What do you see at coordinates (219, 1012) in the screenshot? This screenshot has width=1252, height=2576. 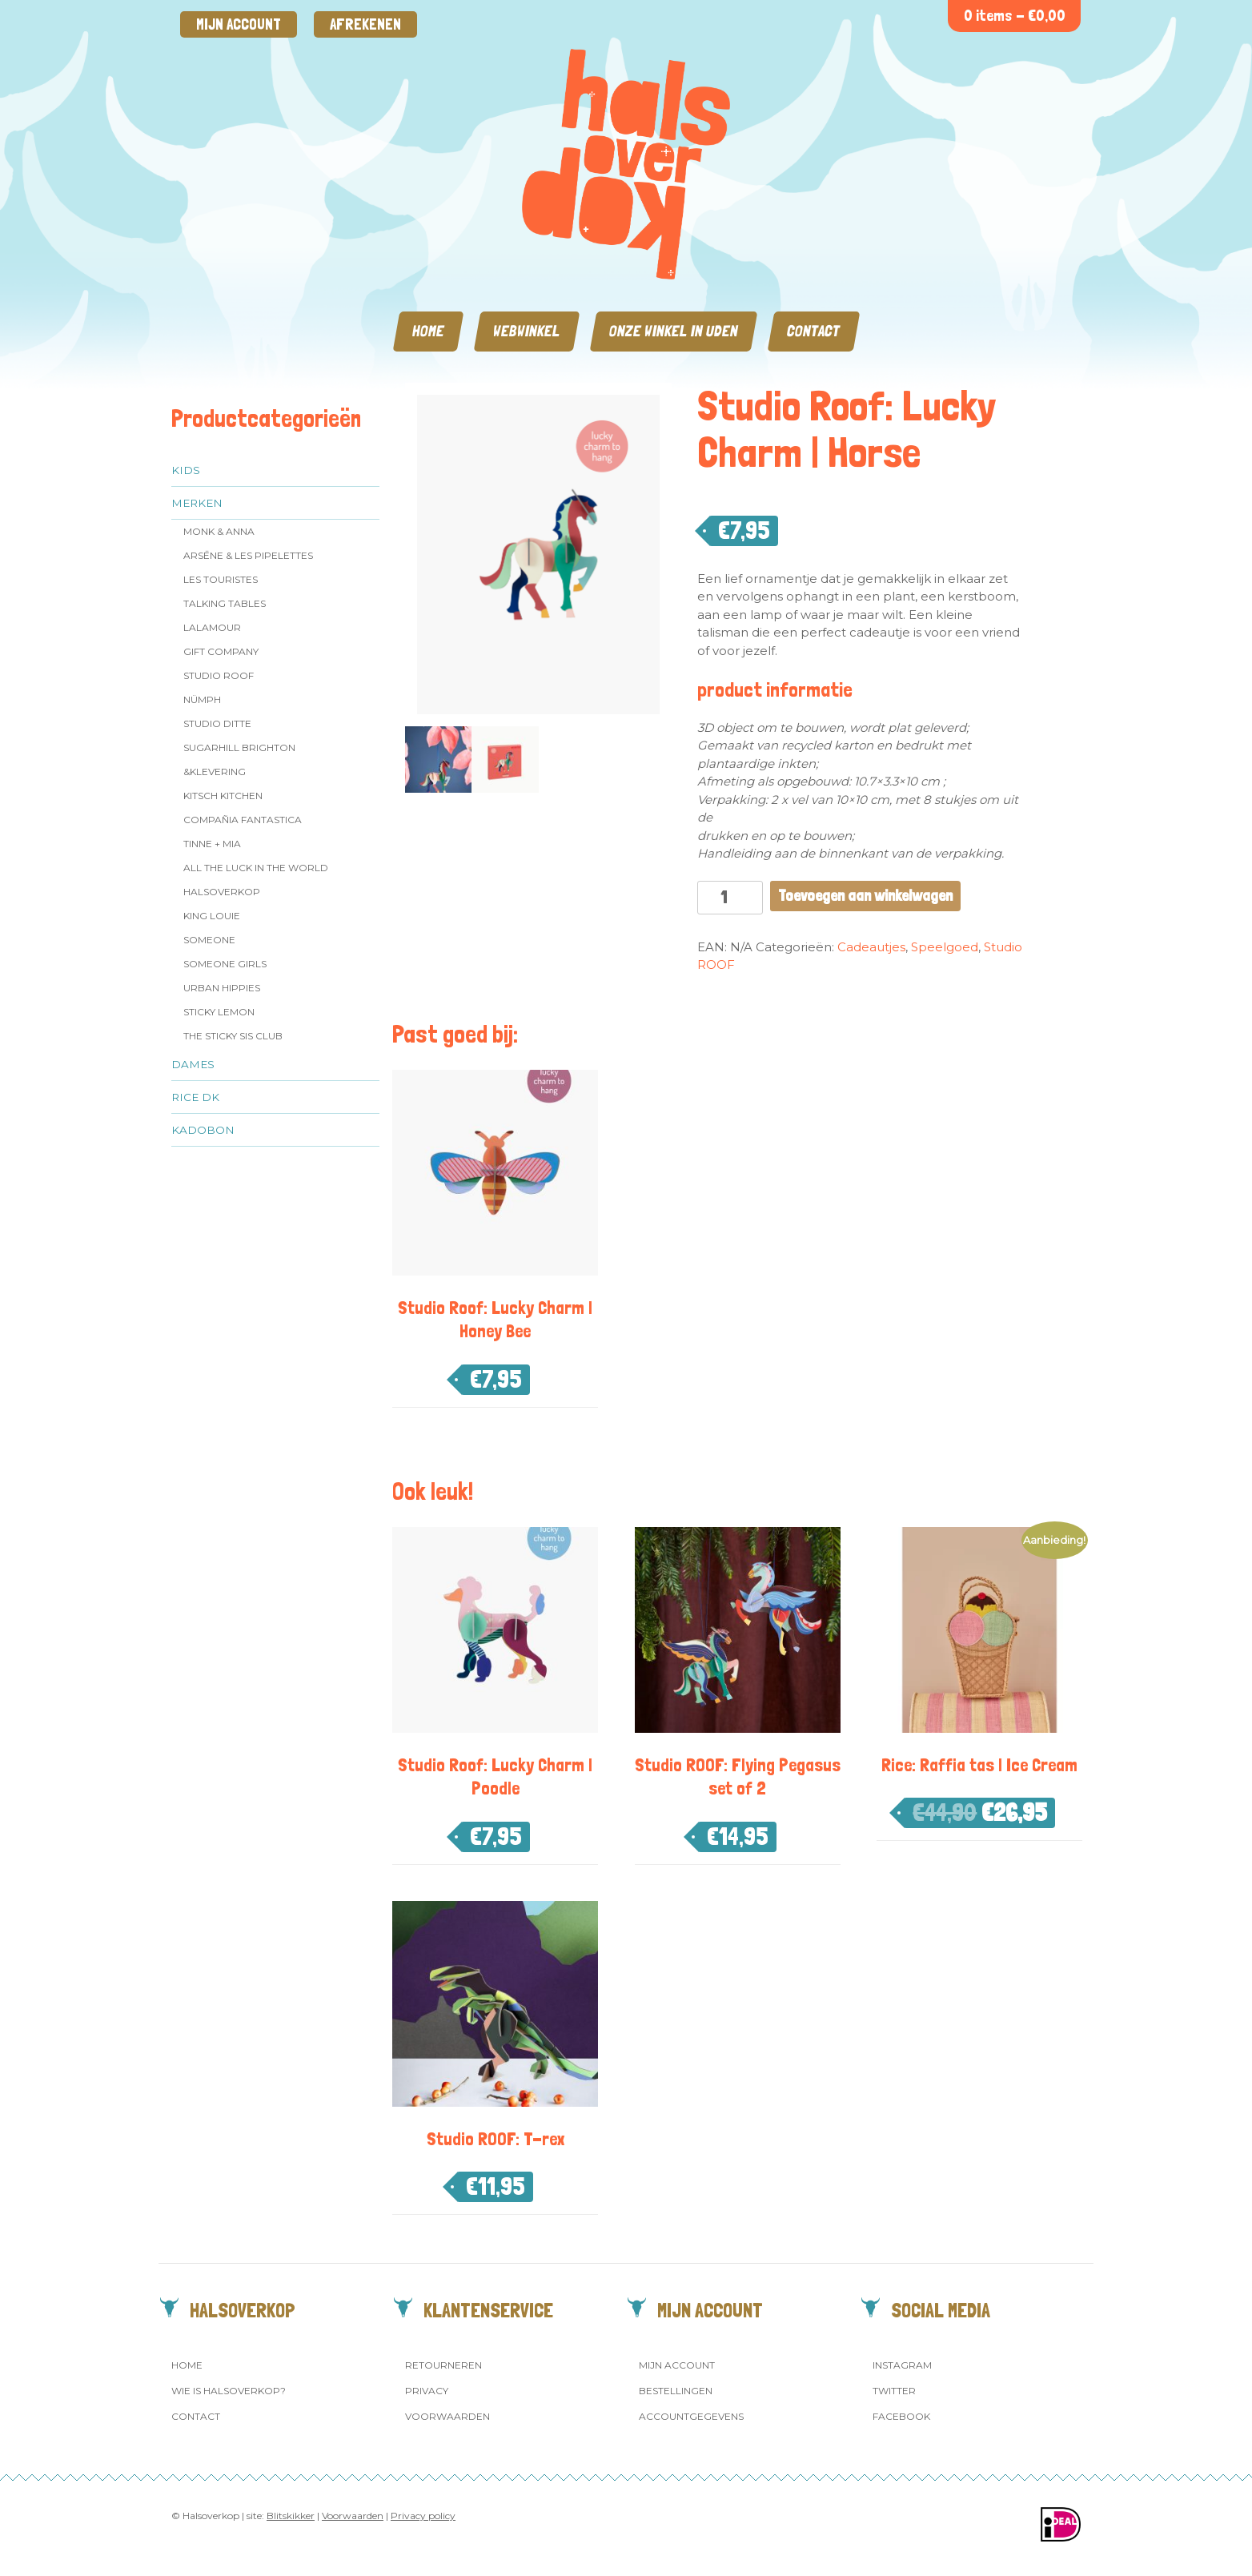 I see `Sticky Lemon` at bounding box center [219, 1012].